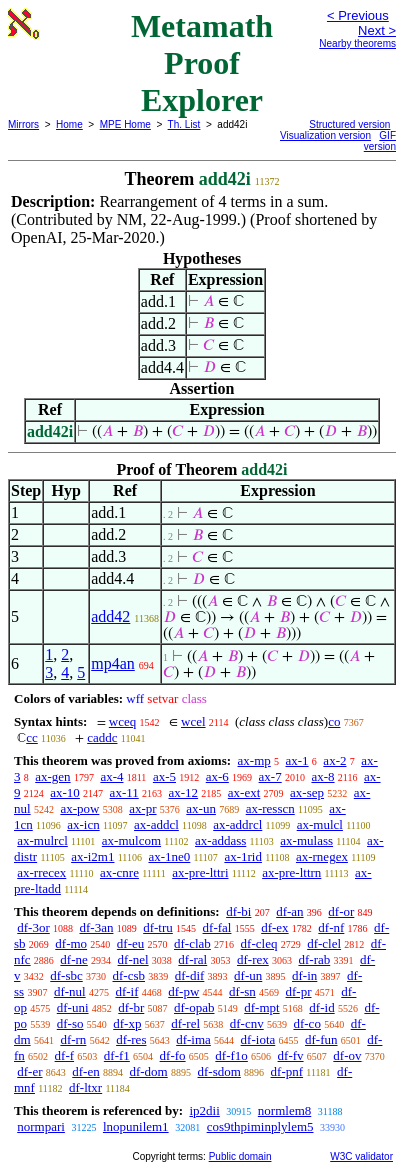  I want to click on ax-2, so click(334, 760).